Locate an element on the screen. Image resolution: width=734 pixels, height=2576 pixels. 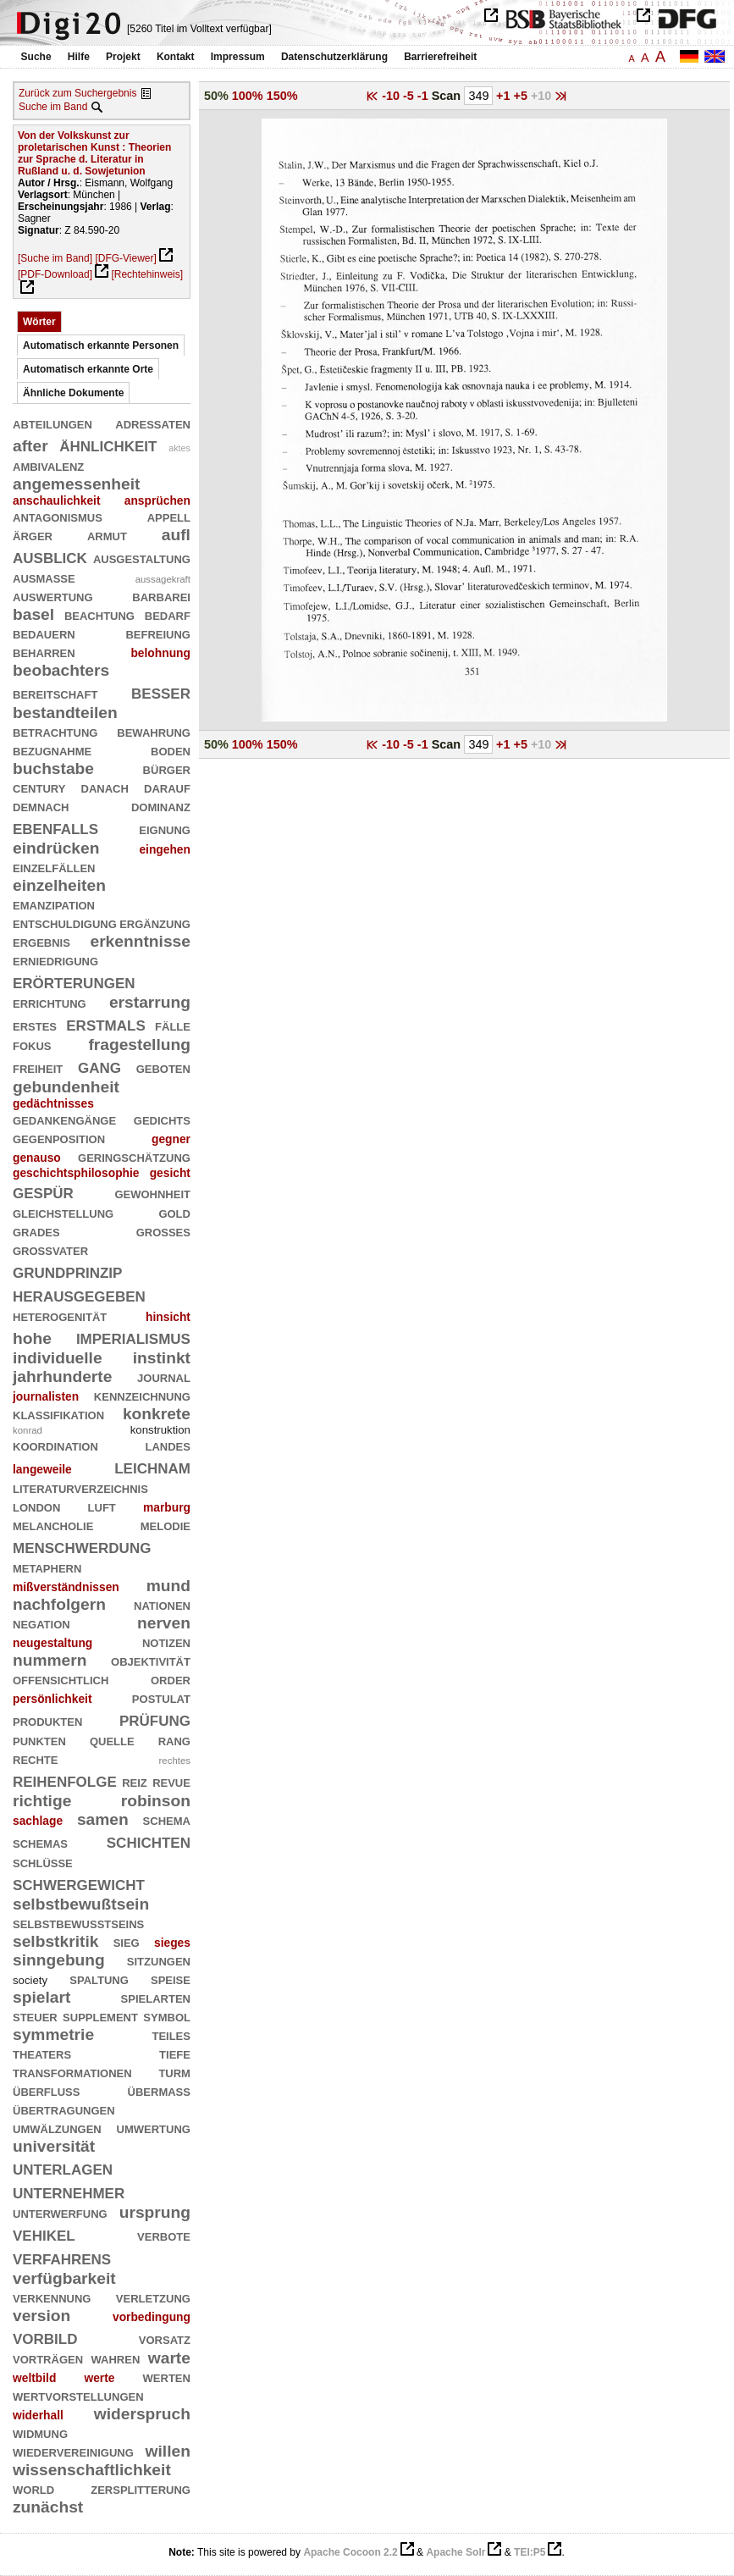
gold is located at coordinates (174, 1212).